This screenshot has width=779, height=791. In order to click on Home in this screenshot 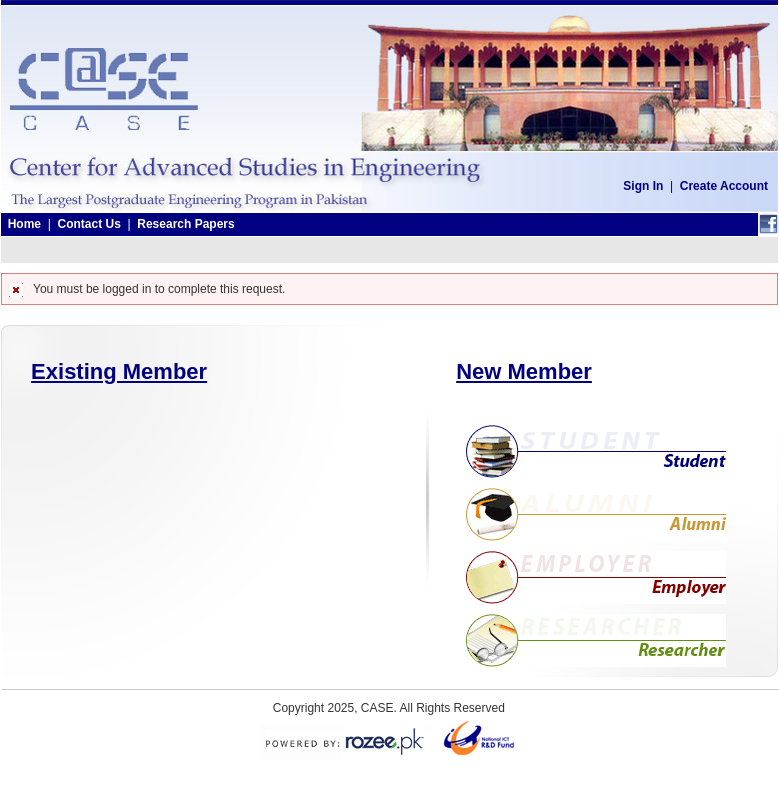, I will do `click(24, 224)`.